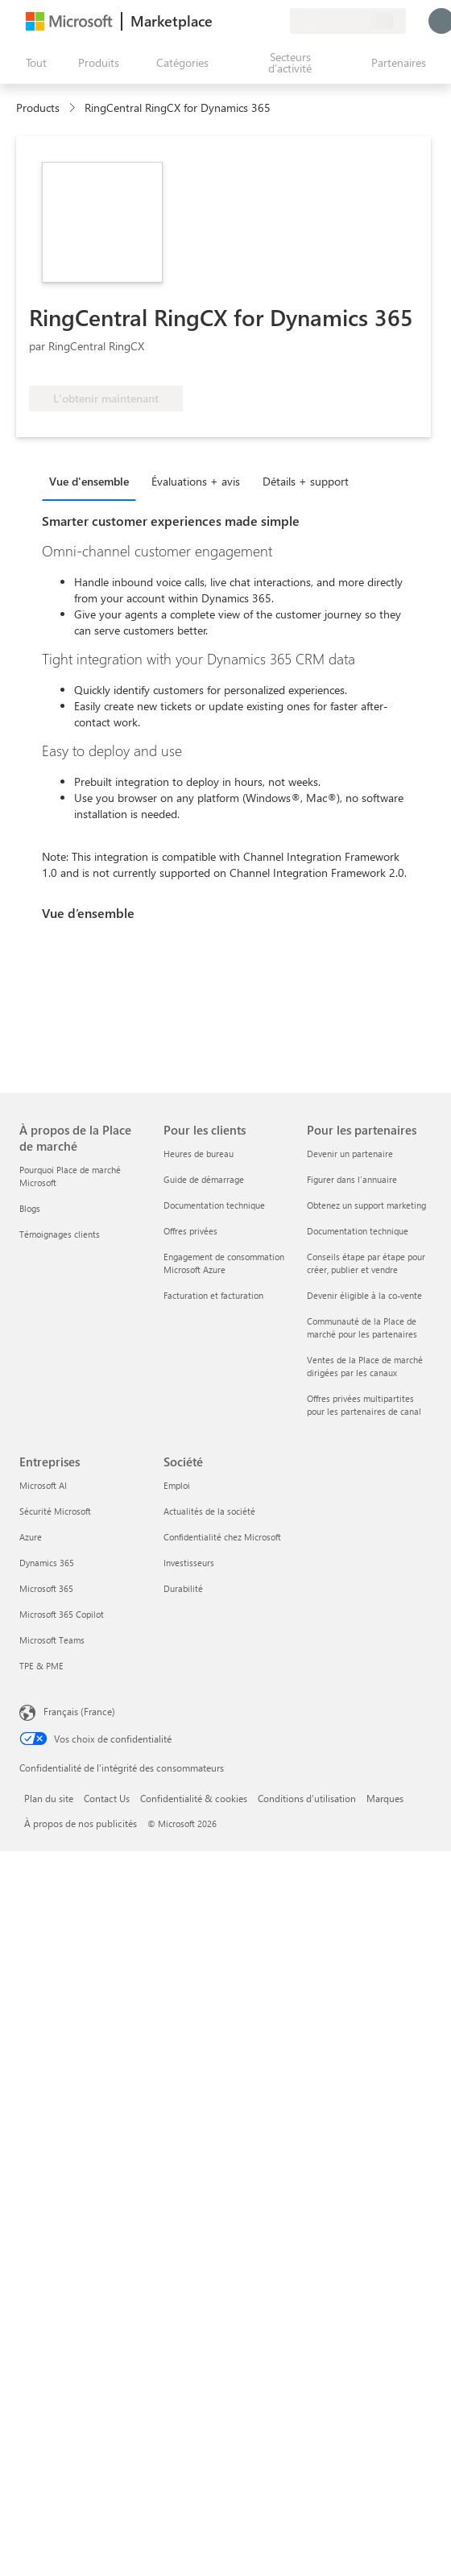 The image size is (451, 2576). What do you see at coordinates (348, 21) in the screenshot?
I see `[Pays et langue de facturation]` at bounding box center [348, 21].